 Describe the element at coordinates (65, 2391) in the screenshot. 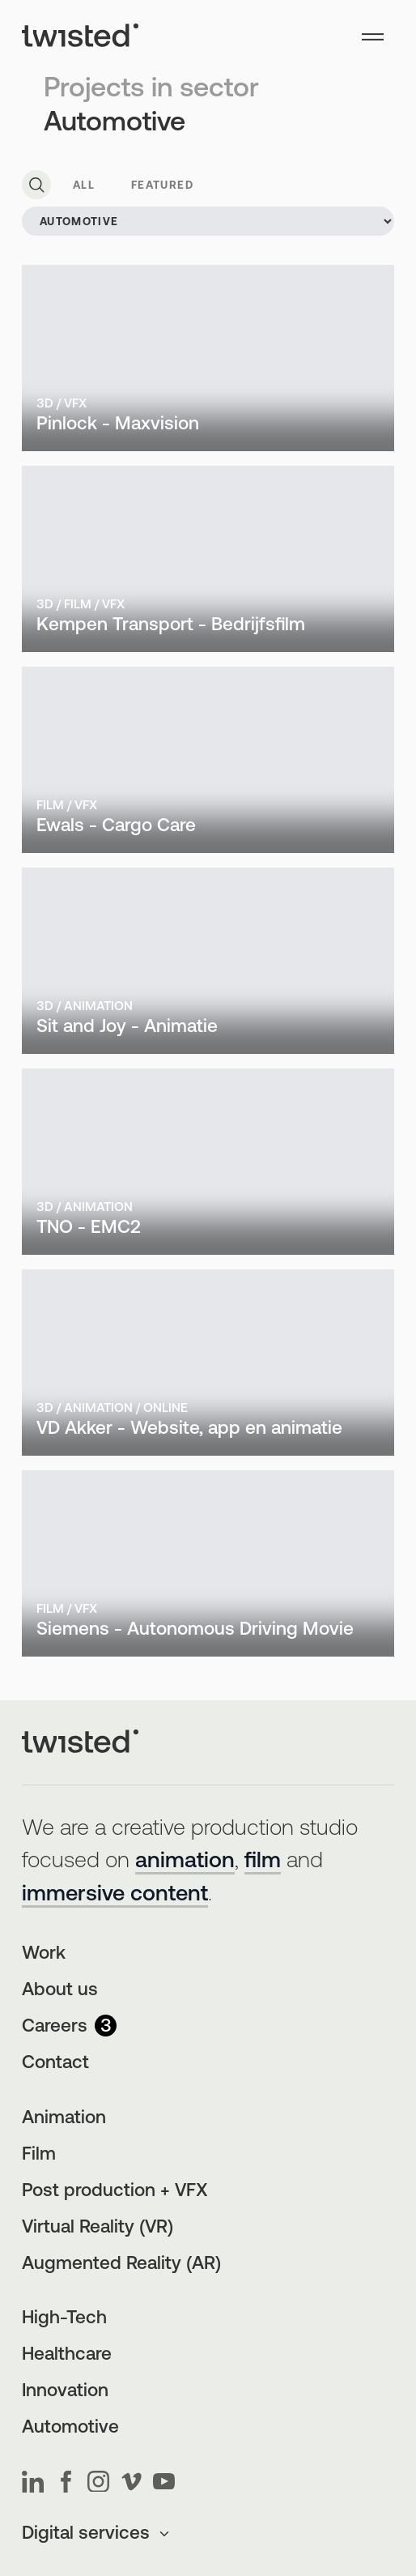

I see `Innovation` at that location.